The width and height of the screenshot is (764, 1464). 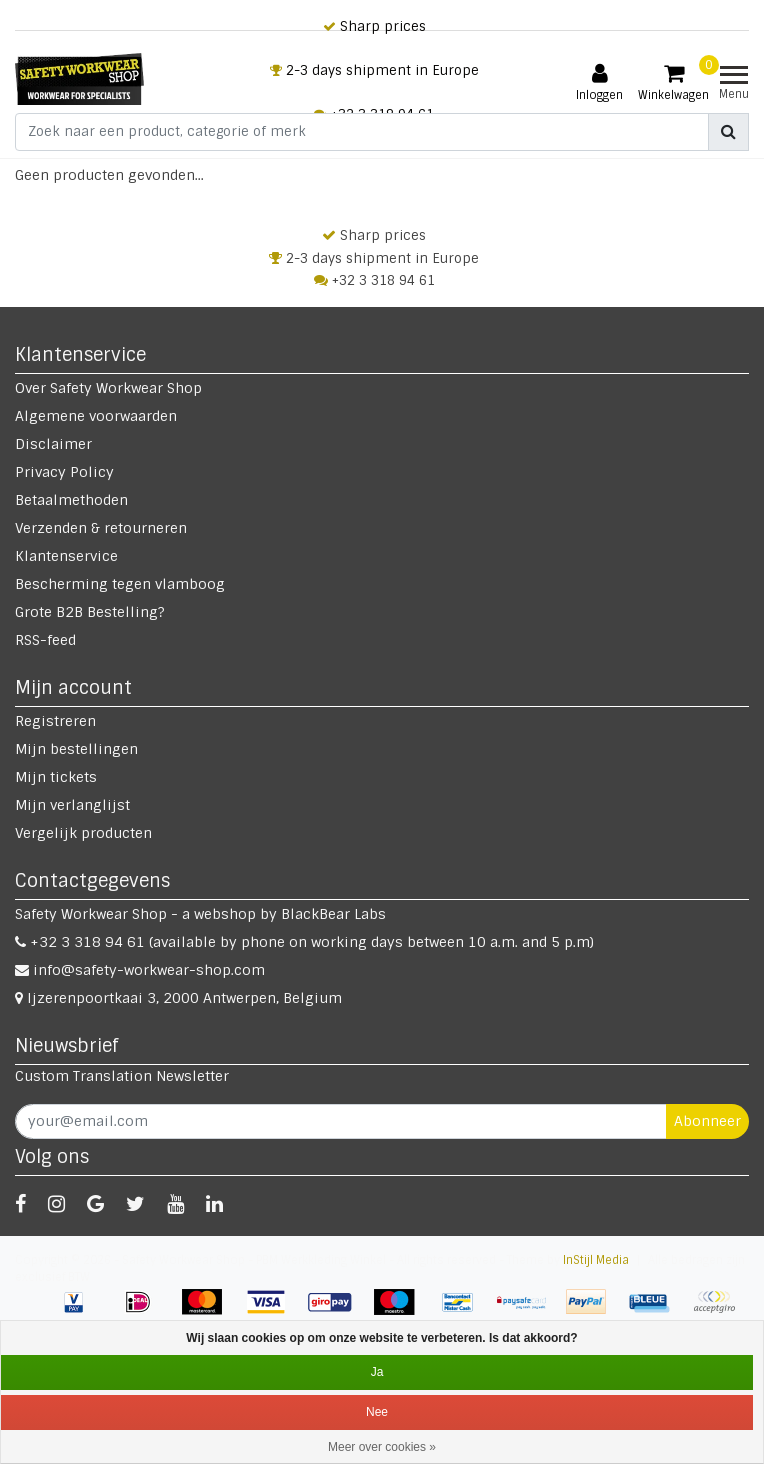 I want to click on Mijn verlanglijst, so click(x=72, y=805).